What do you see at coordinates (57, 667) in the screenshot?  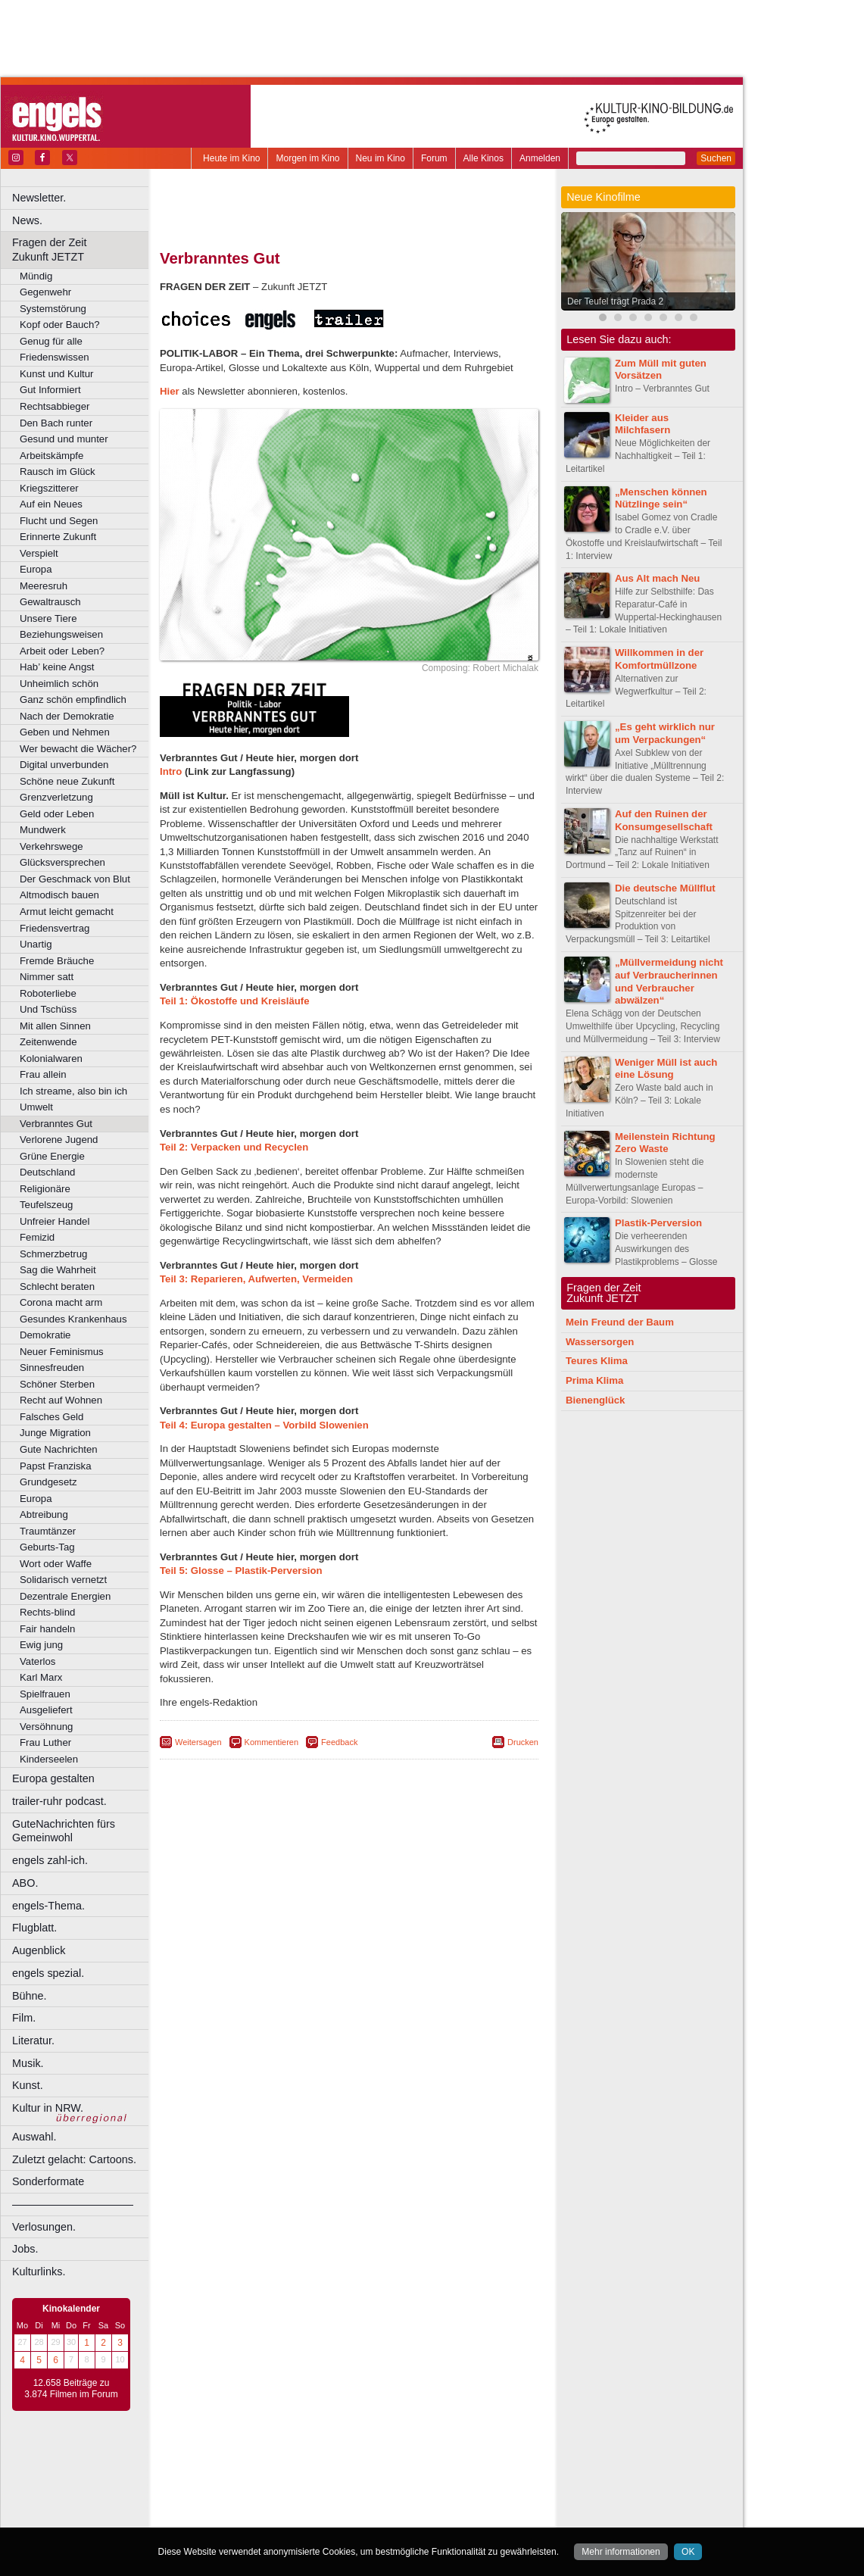 I see `Hab’ keine Angst` at bounding box center [57, 667].